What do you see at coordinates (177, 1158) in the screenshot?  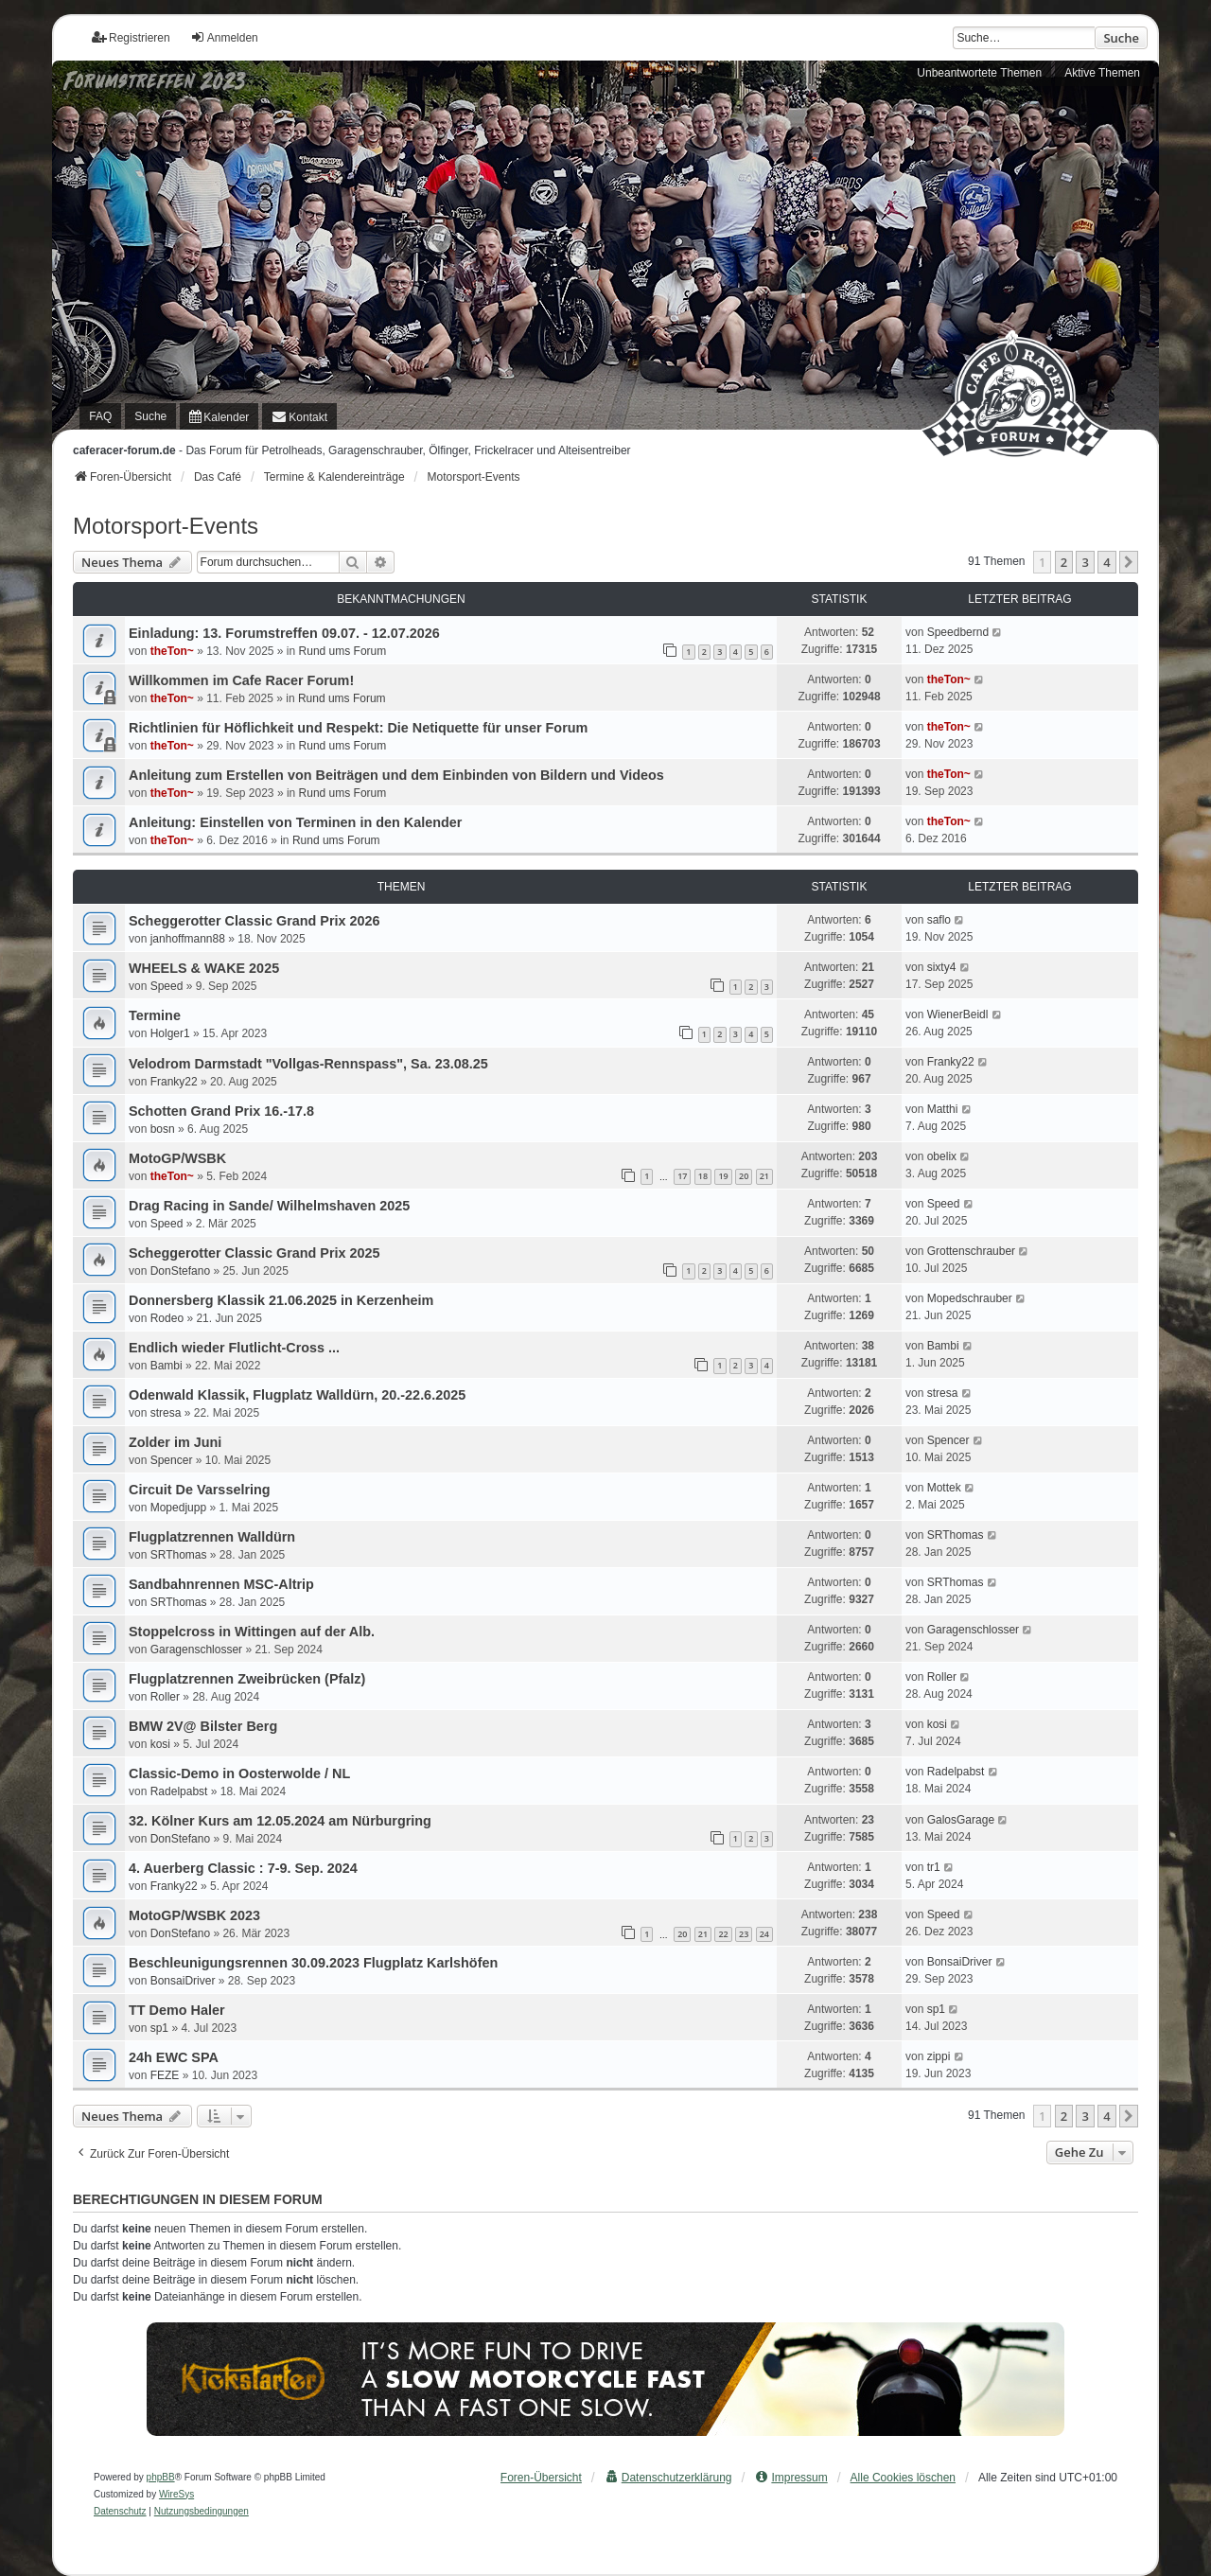 I see `MotoGP/WSBK` at bounding box center [177, 1158].